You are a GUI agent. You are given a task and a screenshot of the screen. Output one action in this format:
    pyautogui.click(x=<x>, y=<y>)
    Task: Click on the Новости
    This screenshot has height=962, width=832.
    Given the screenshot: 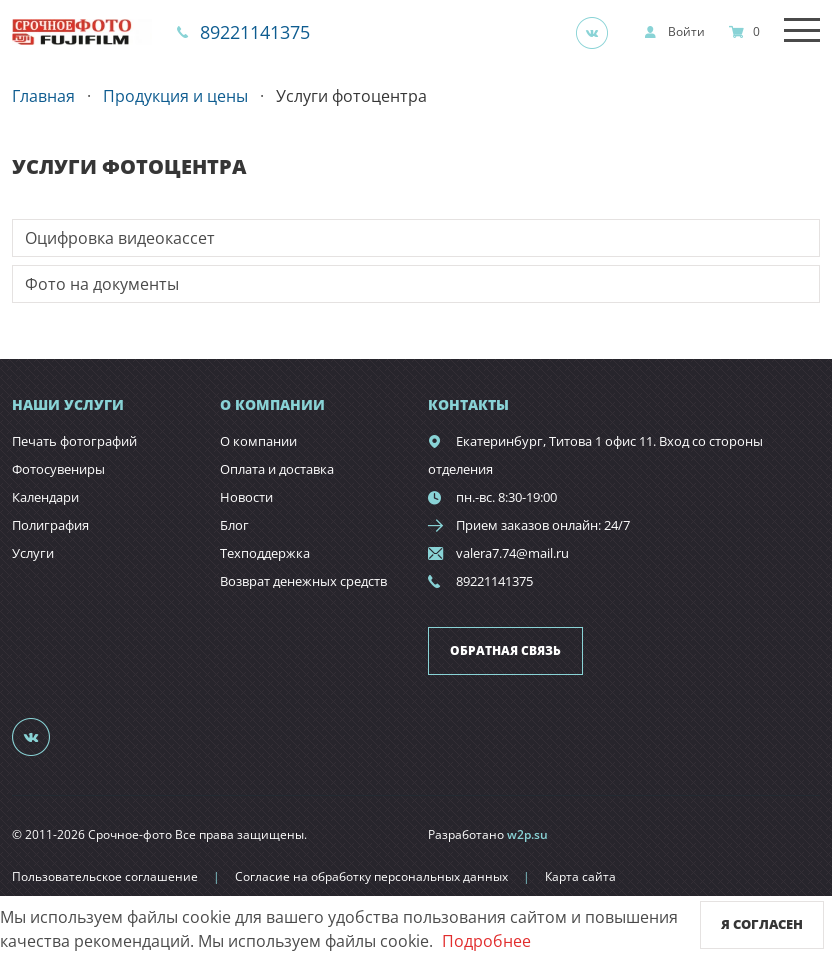 What is the action you would take?
    pyautogui.click(x=246, y=497)
    